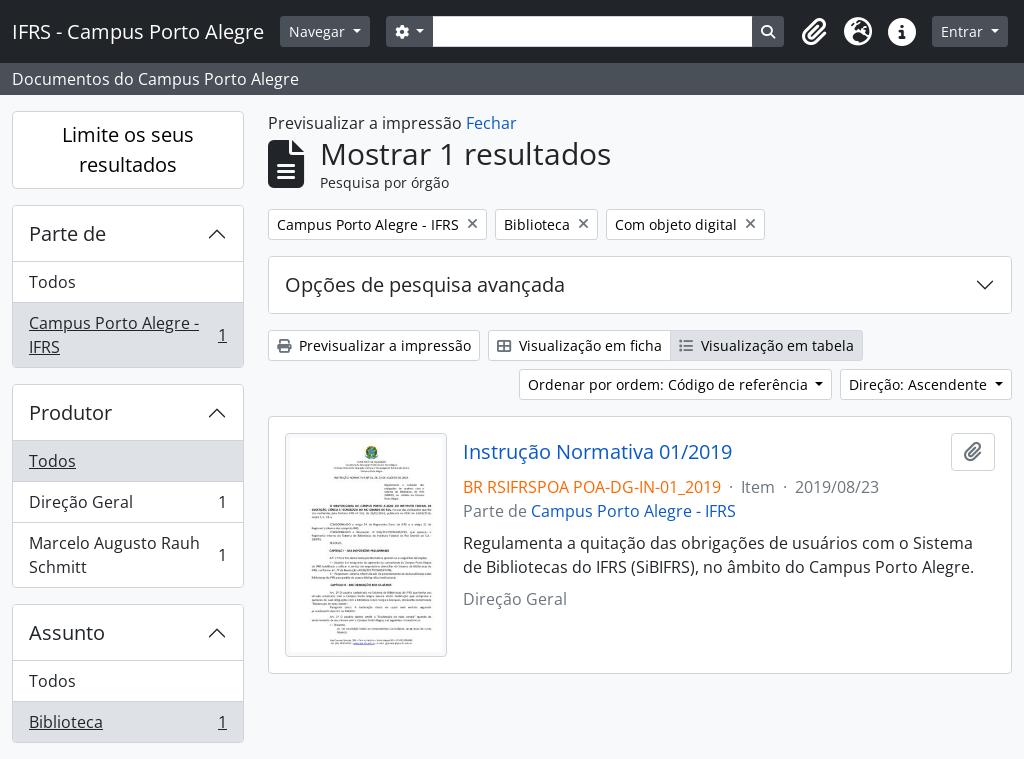 The image size is (1024, 759). Describe the element at coordinates (127, 726) in the screenshot. I see `Biblioteca` at that location.